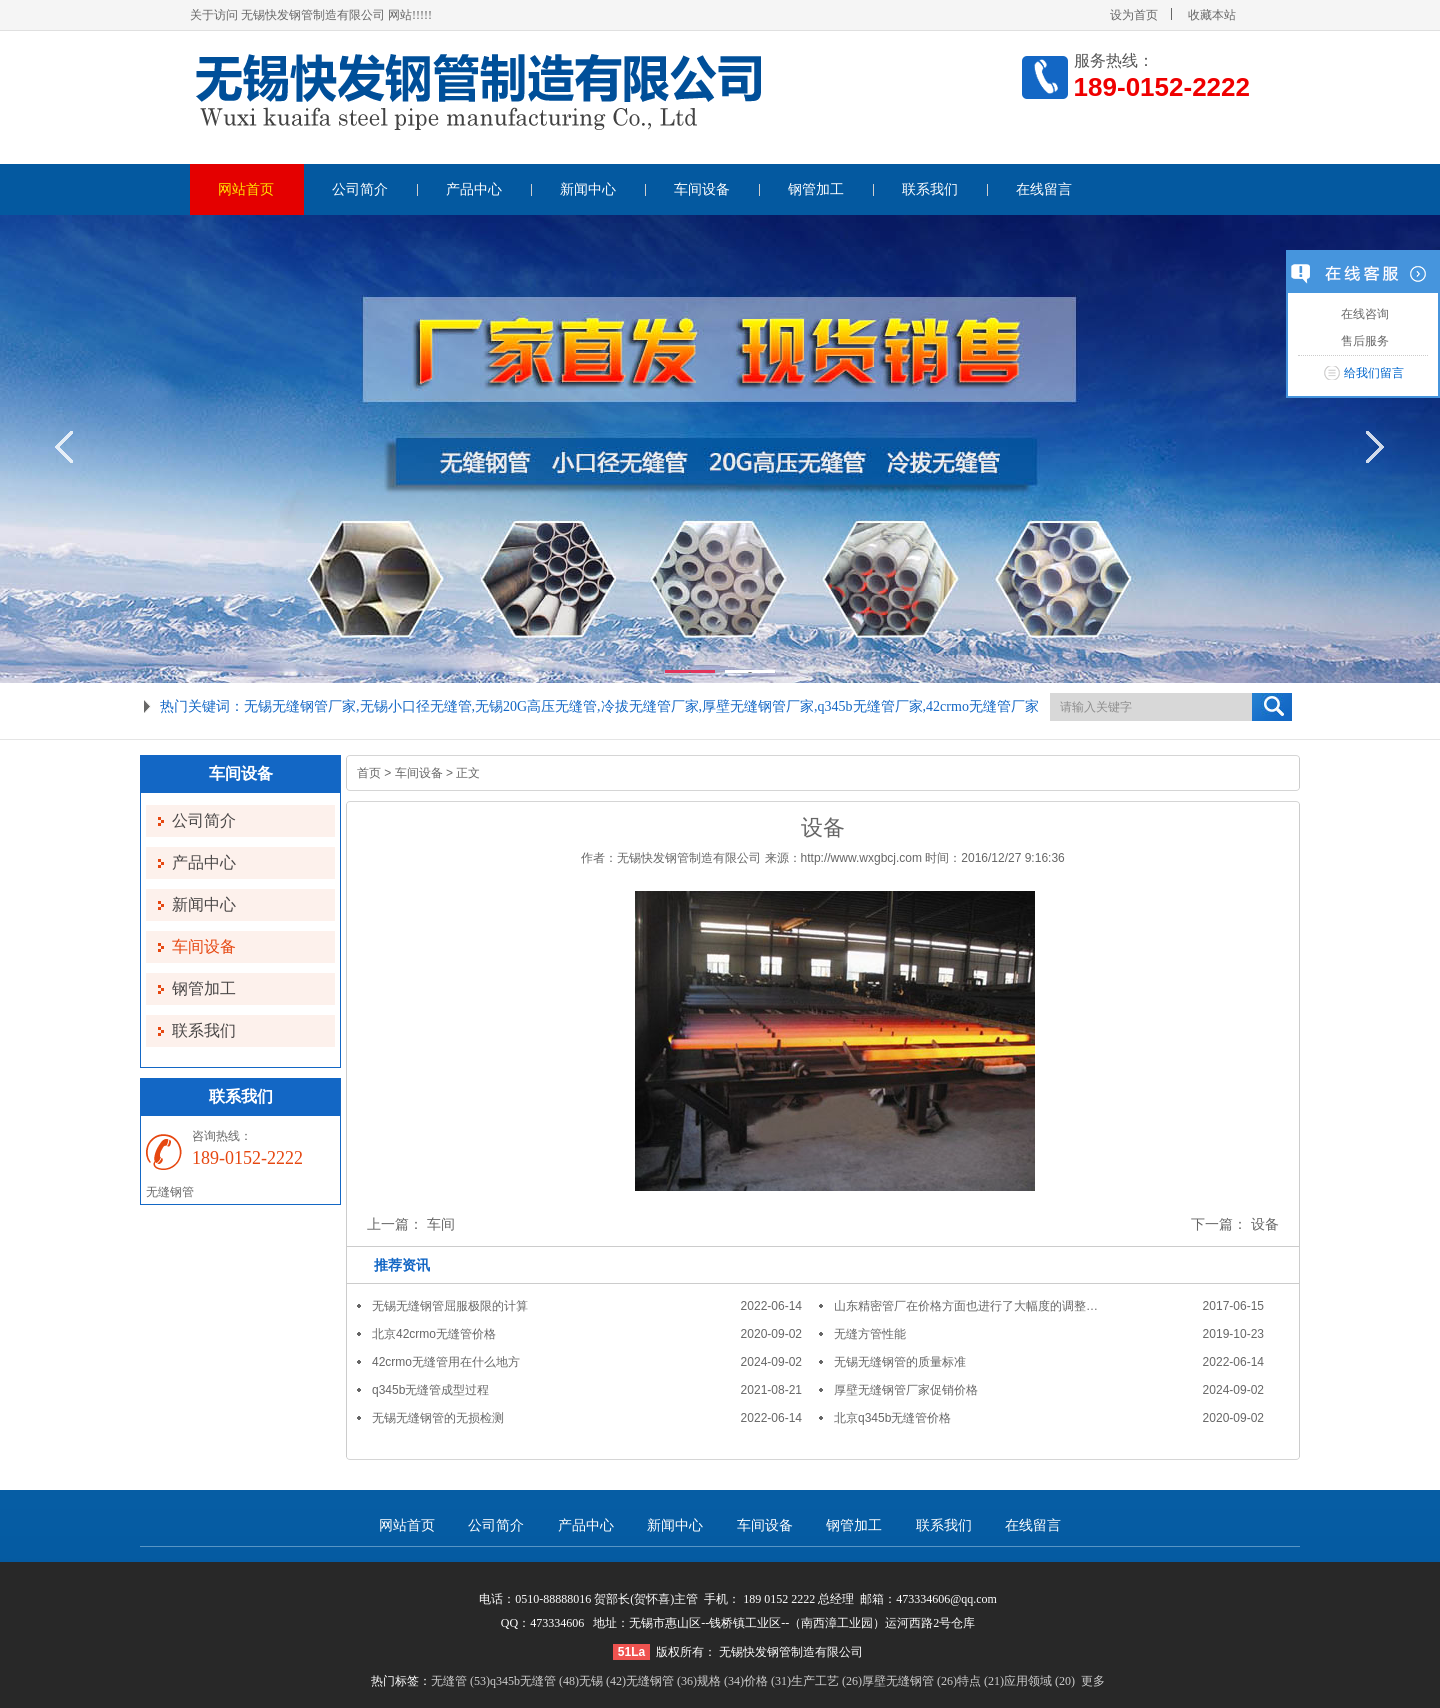 Image resolution: width=1440 pixels, height=1708 pixels. Describe the element at coordinates (930, 189) in the screenshot. I see `联系我们` at that location.